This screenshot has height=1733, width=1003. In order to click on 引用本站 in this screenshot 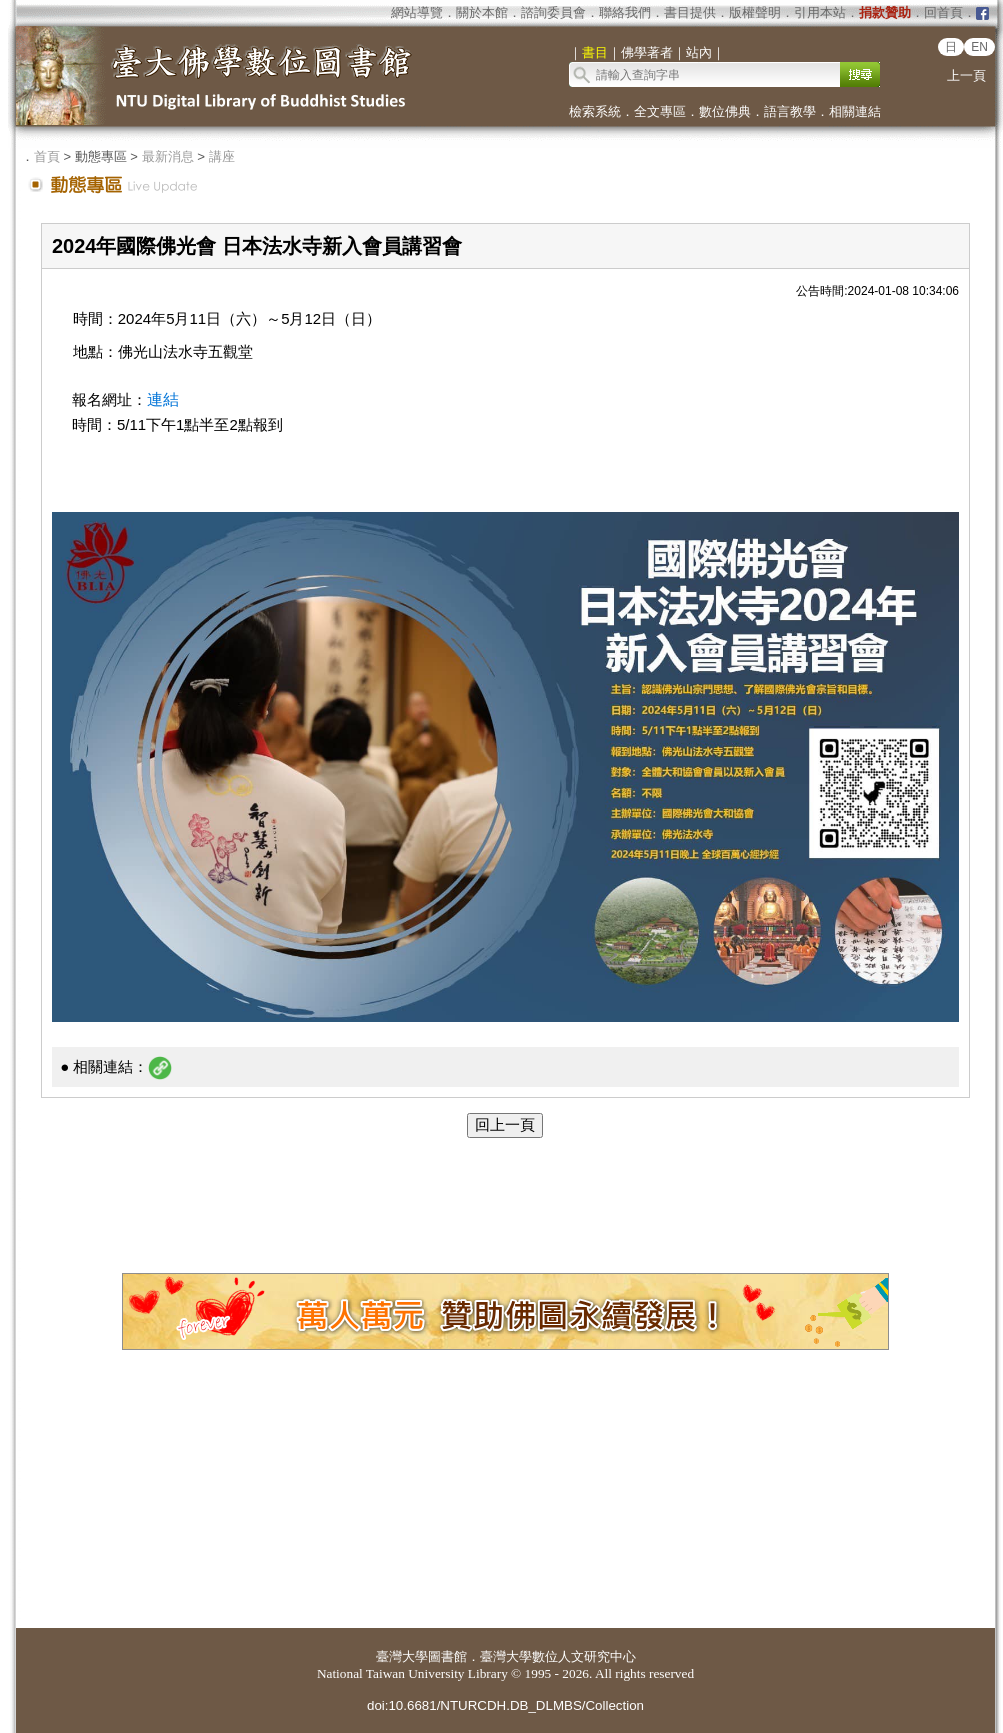, I will do `click(820, 12)`.